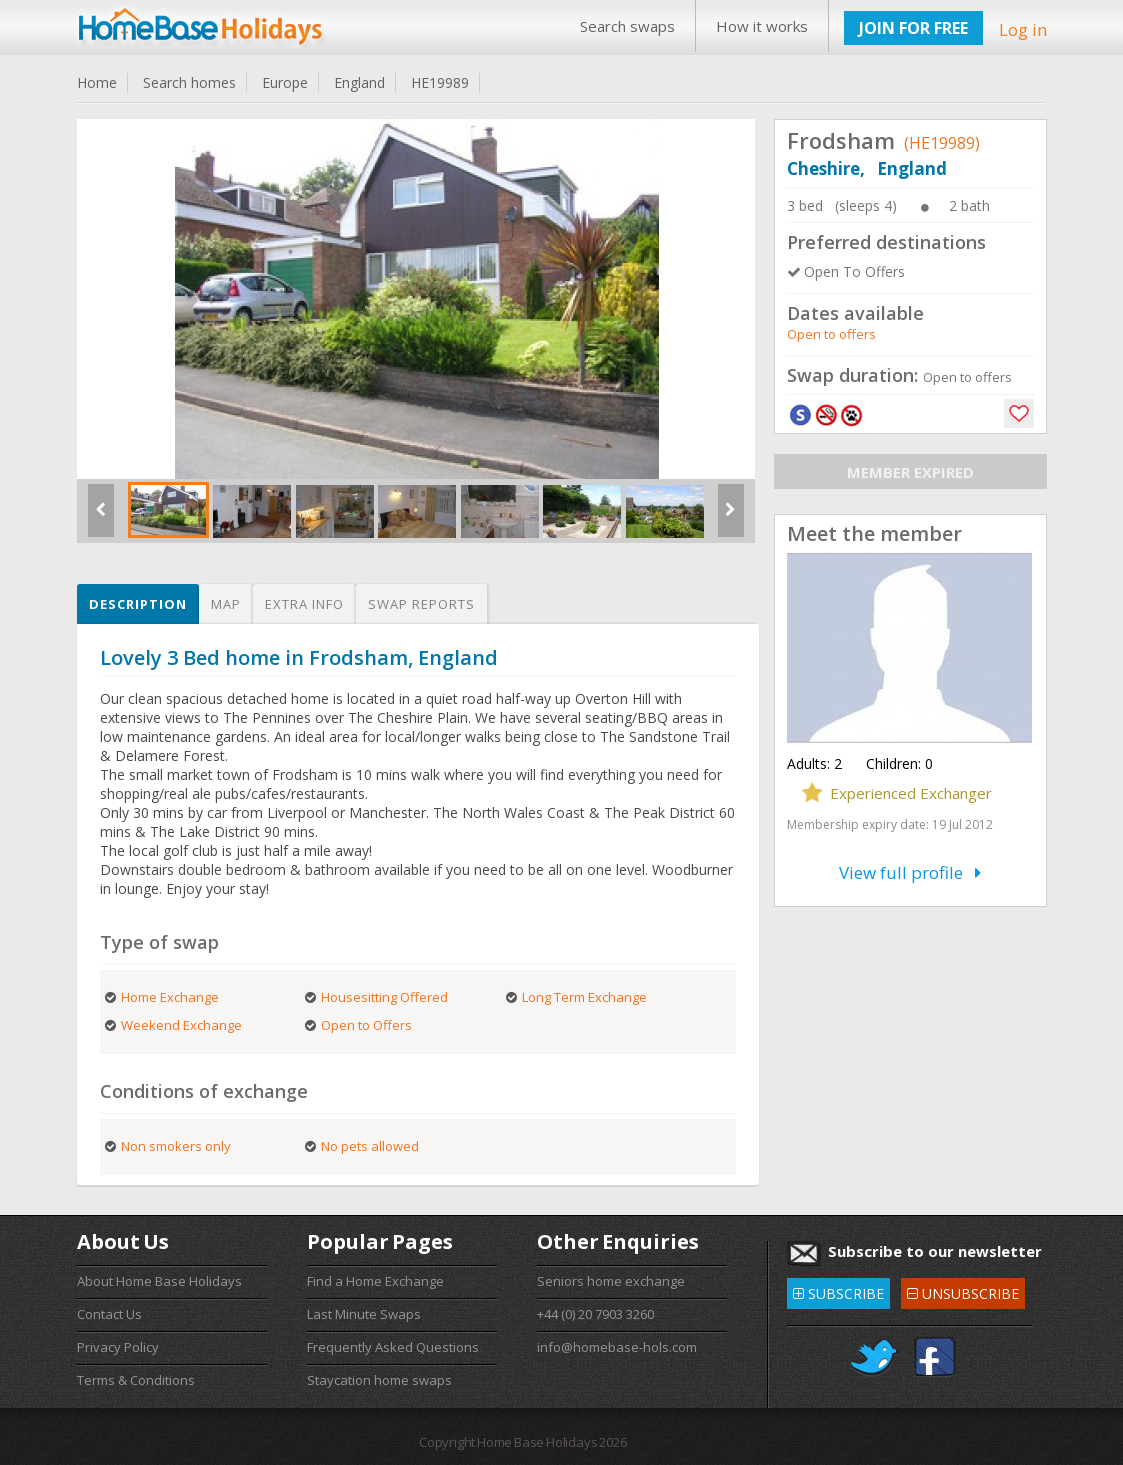 This screenshot has height=1465, width=1123. I want to click on Search homes, so click(189, 82).